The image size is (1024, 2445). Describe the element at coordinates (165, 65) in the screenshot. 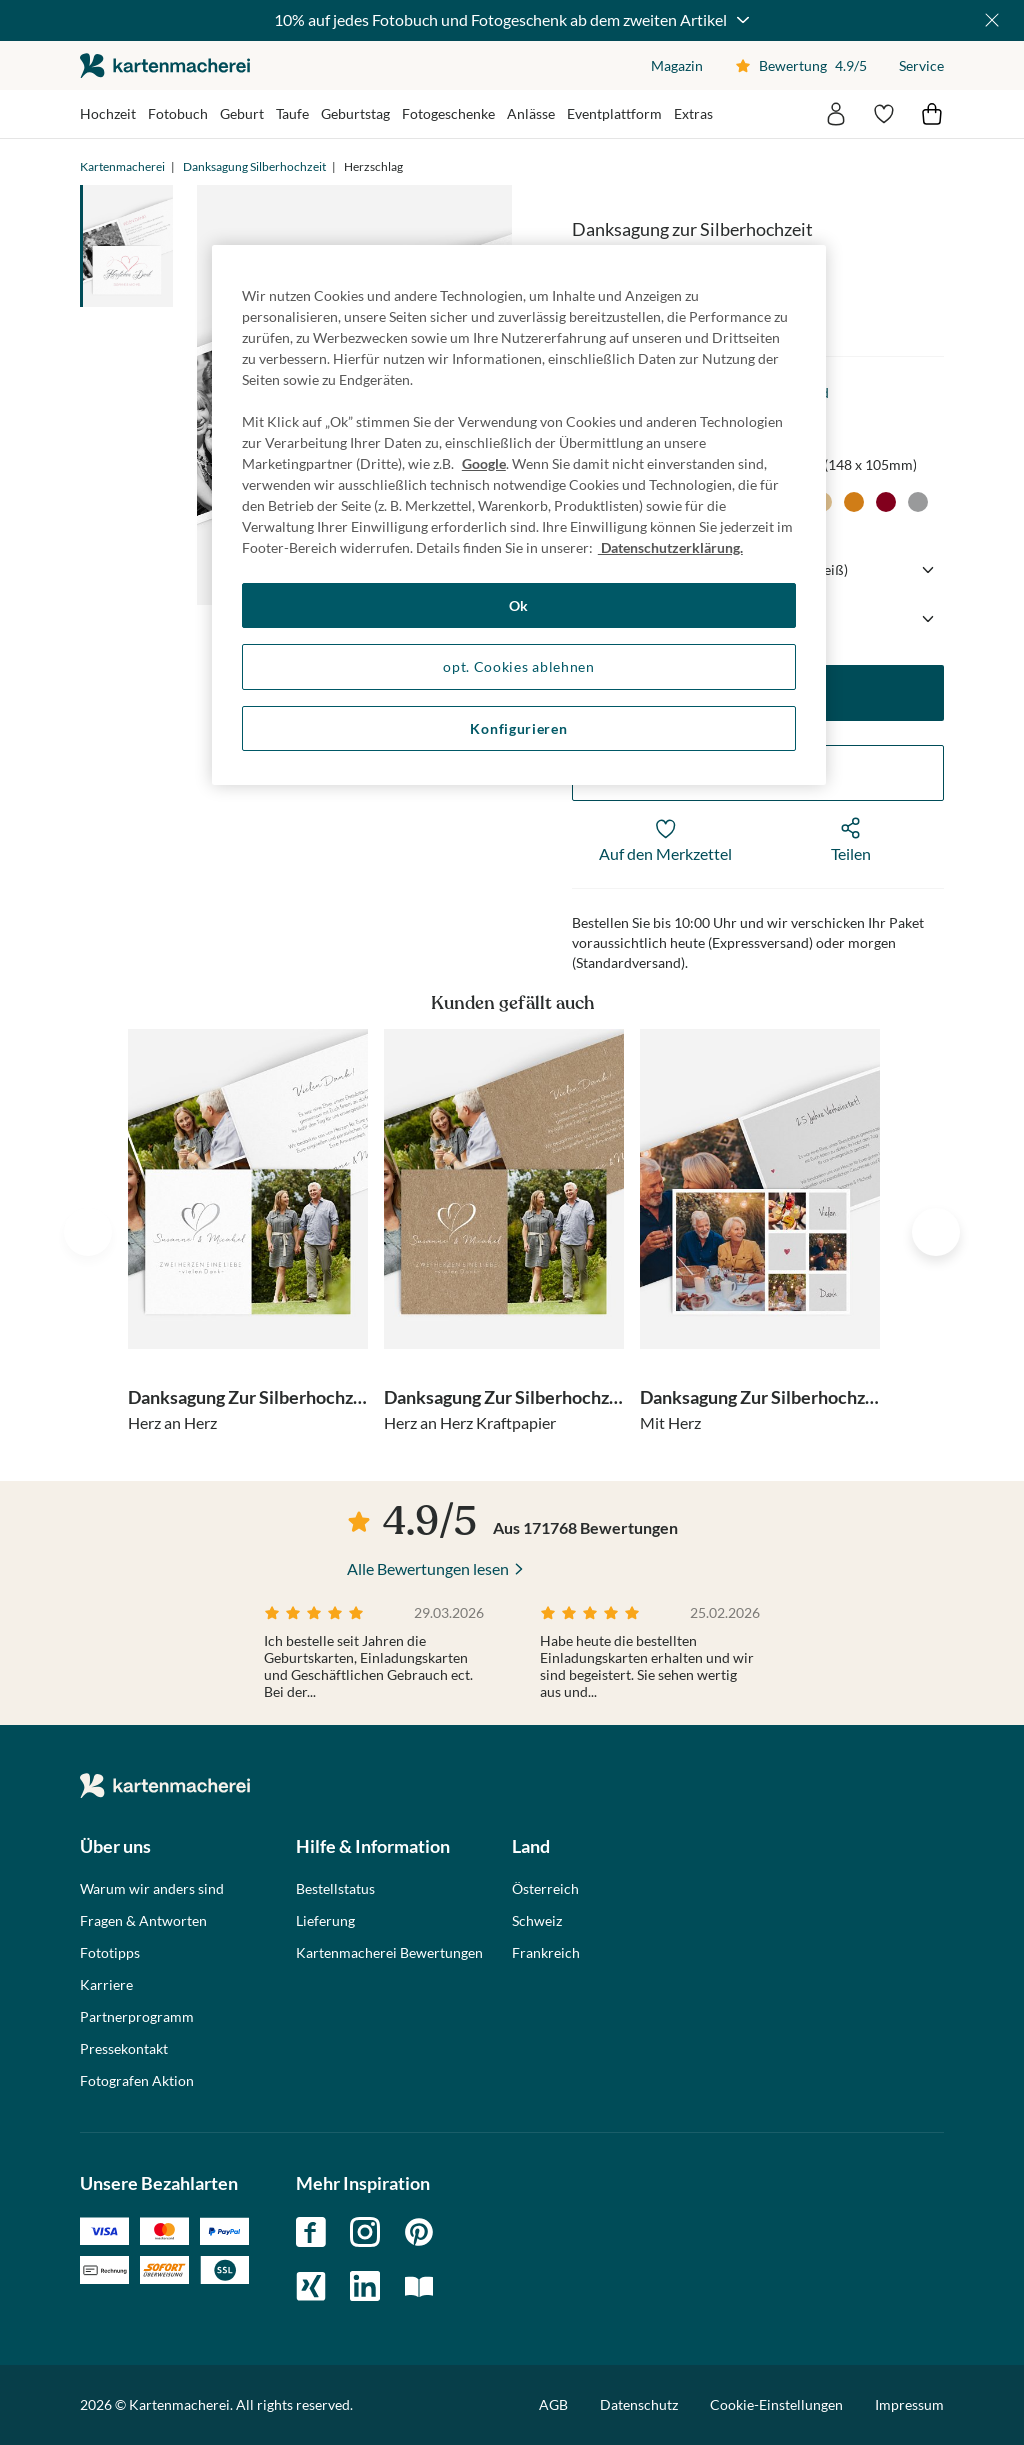

I see `die kartenmacherei GmbH` at that location.